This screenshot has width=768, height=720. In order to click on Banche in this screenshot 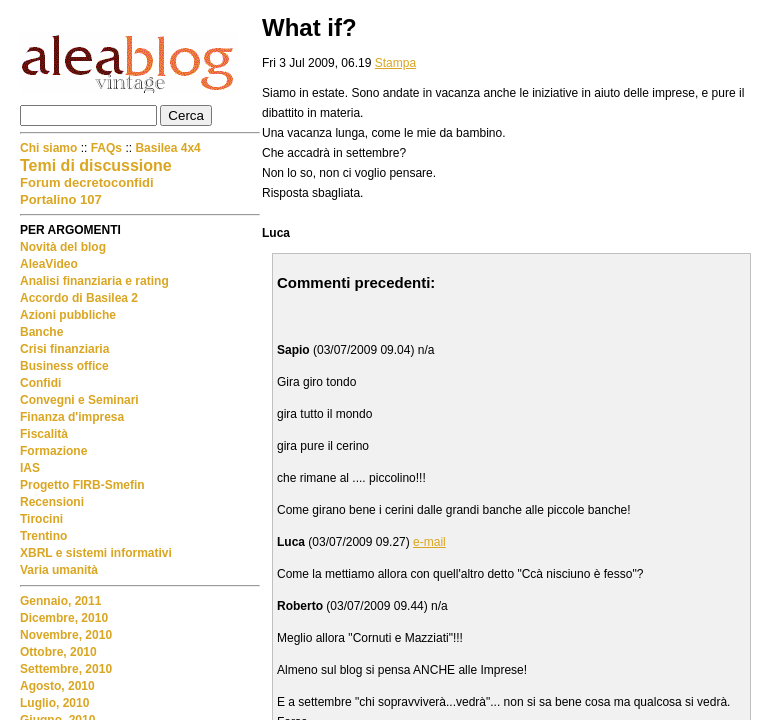, I will do `click(41, 332)`.